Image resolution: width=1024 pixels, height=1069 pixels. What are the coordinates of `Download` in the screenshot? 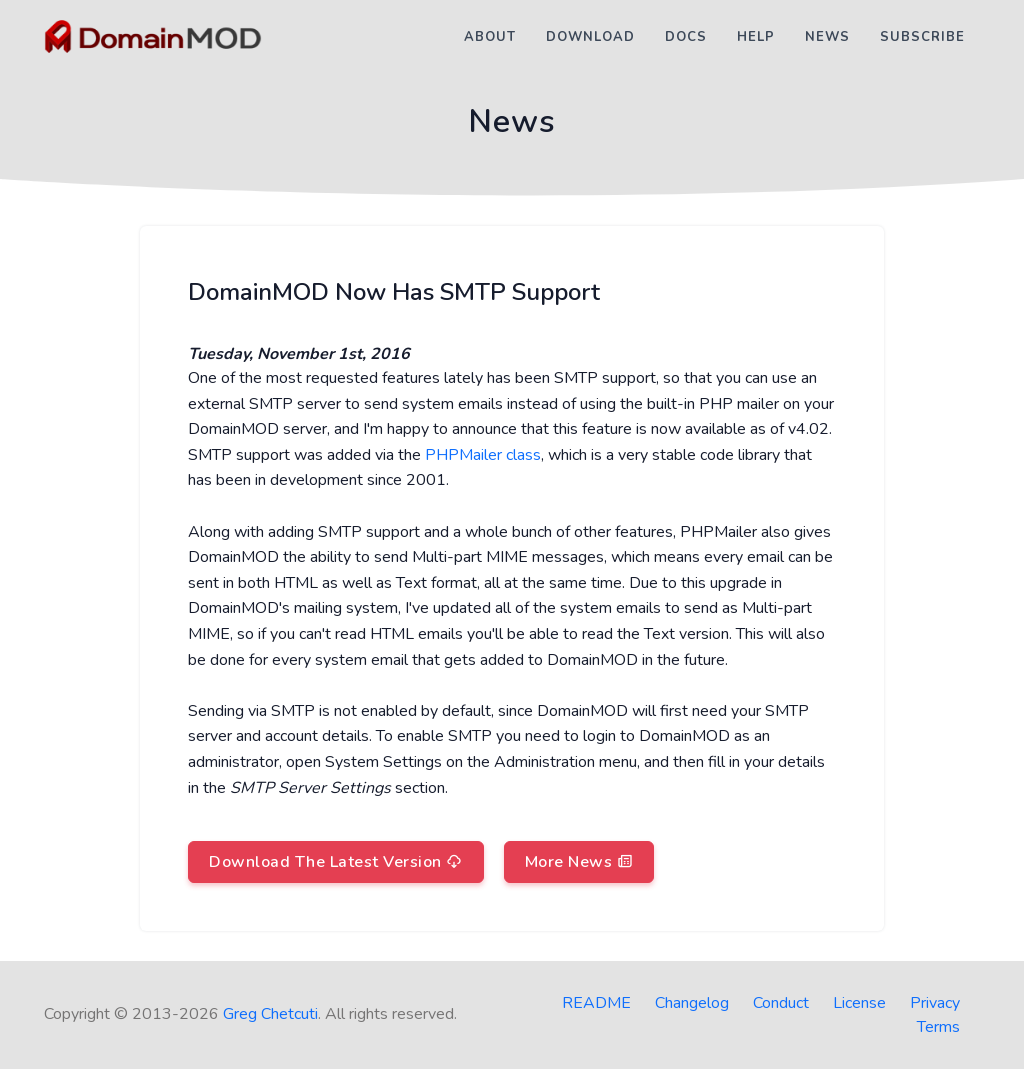 It's located at (590, 37).